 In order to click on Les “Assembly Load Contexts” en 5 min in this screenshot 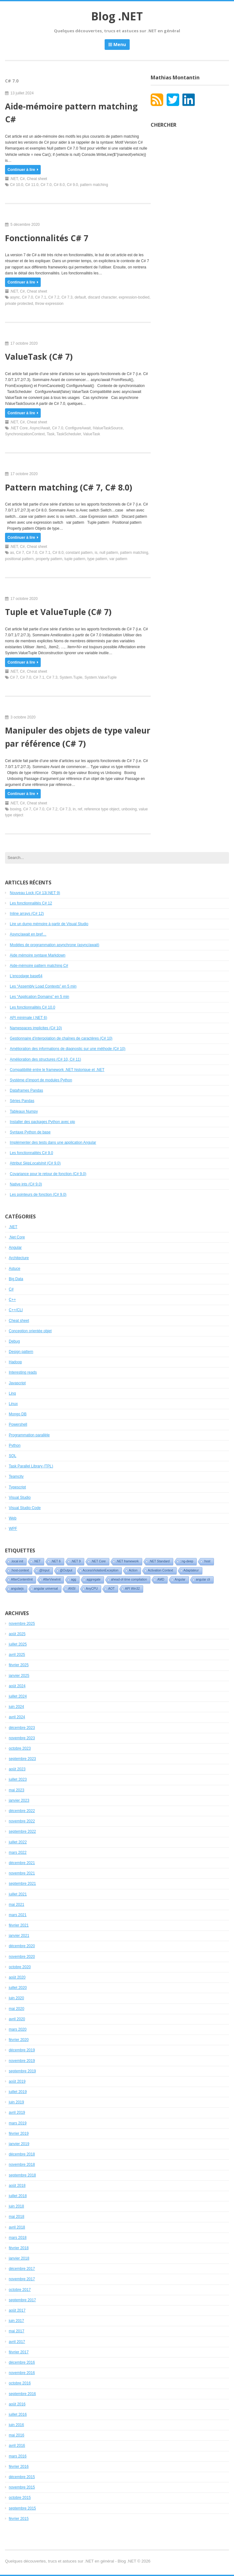, I will do `click(43, 986)`.